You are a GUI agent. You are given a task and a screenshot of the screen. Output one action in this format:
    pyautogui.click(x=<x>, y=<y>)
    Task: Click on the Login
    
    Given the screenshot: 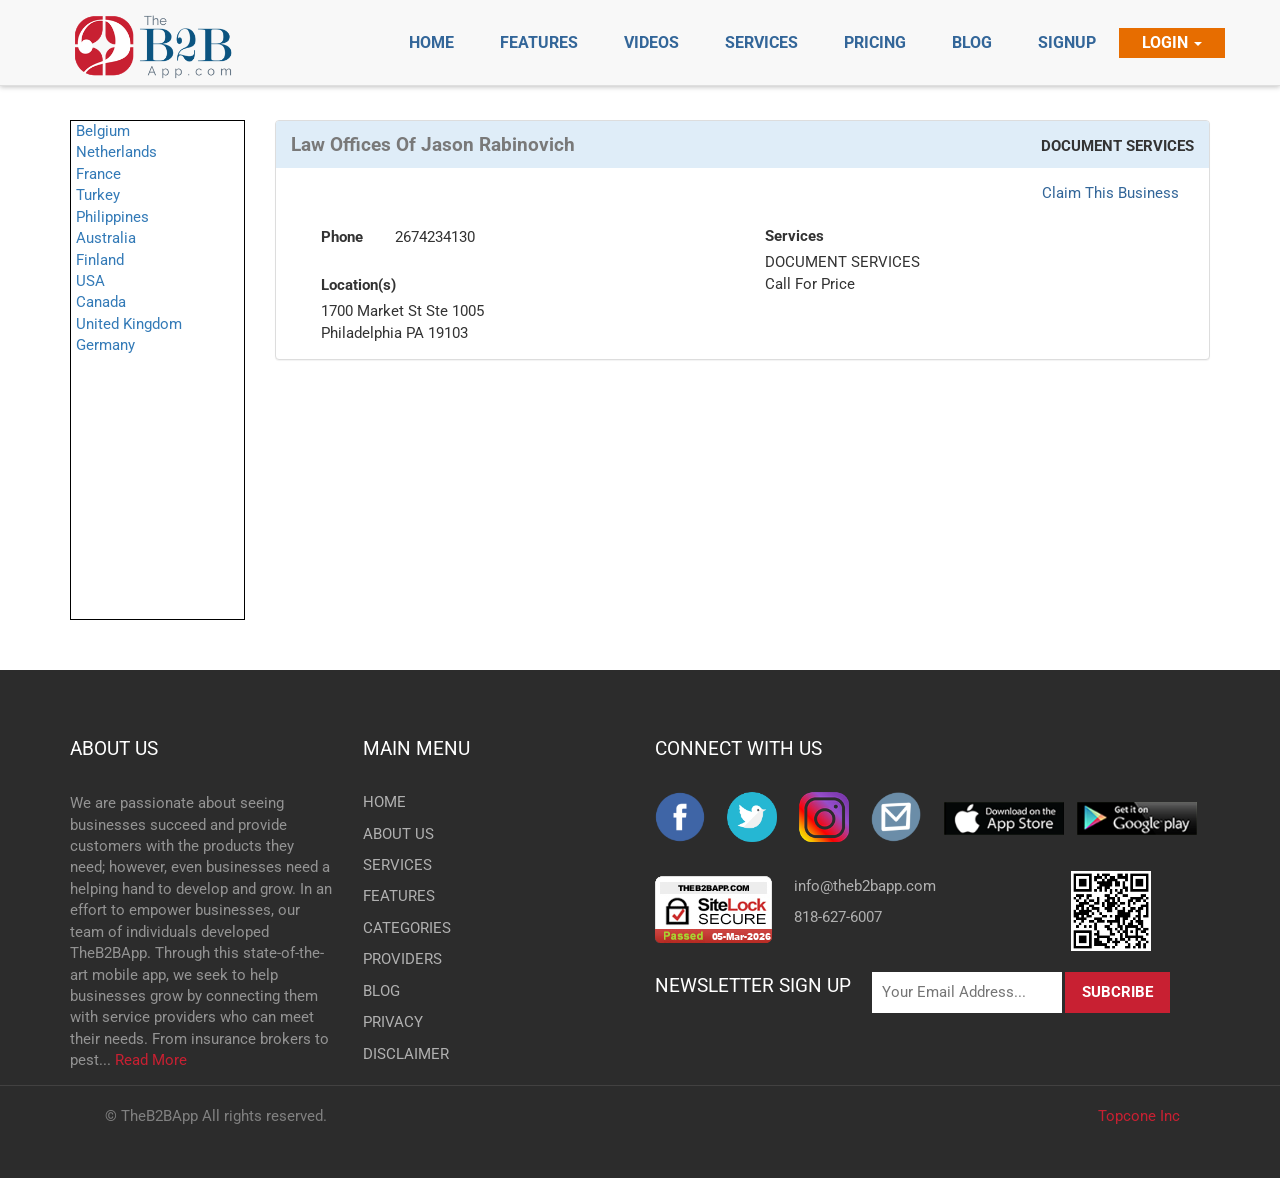 What is the action you would take?
    pyautogui.click(x=1172, y=42)
    